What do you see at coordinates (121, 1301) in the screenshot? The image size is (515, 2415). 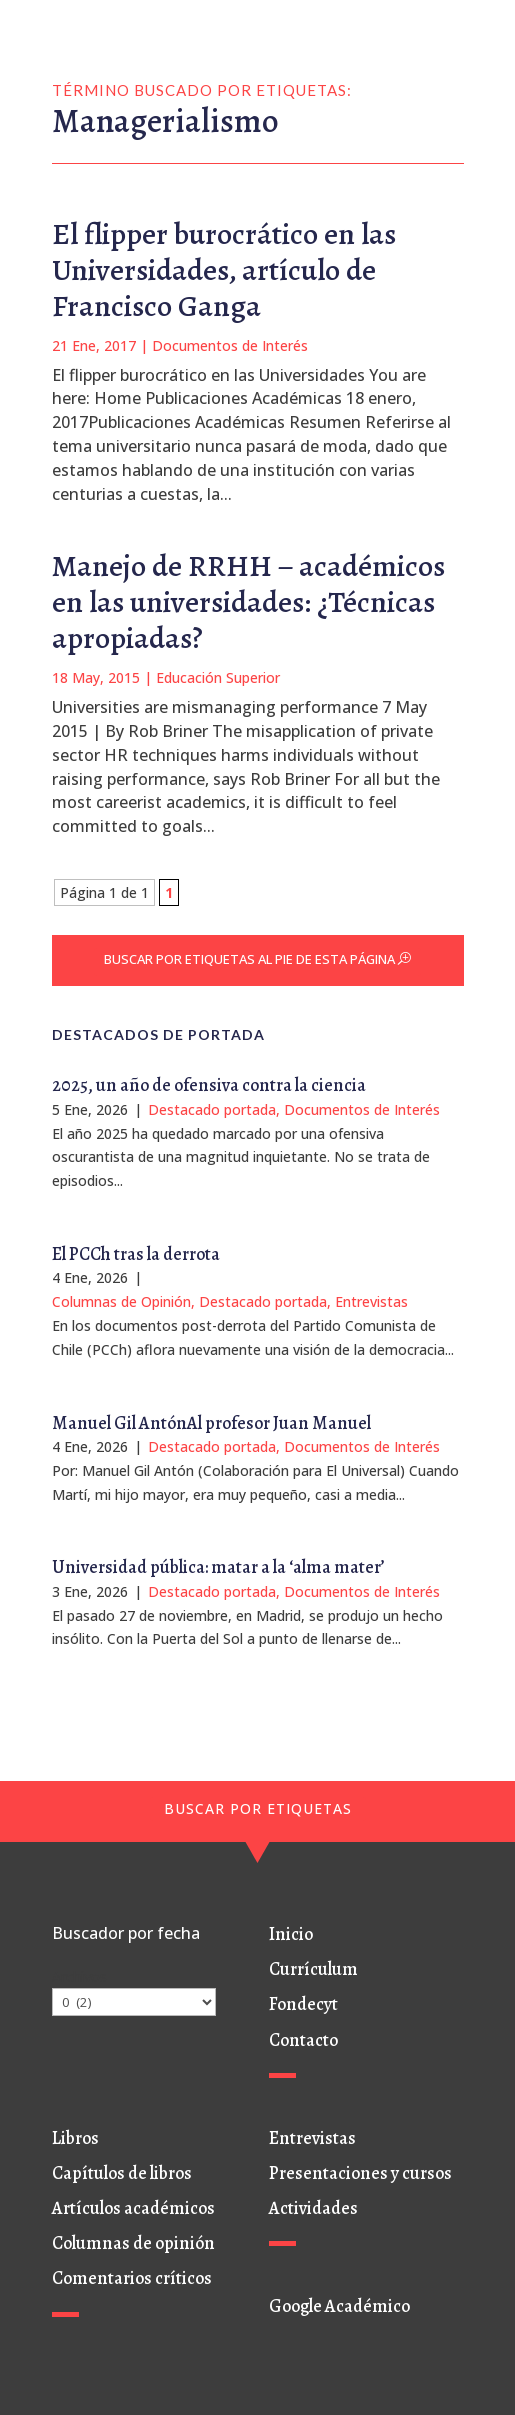 I see `Columnas de Opinión` at bounding box center [121, 1301].